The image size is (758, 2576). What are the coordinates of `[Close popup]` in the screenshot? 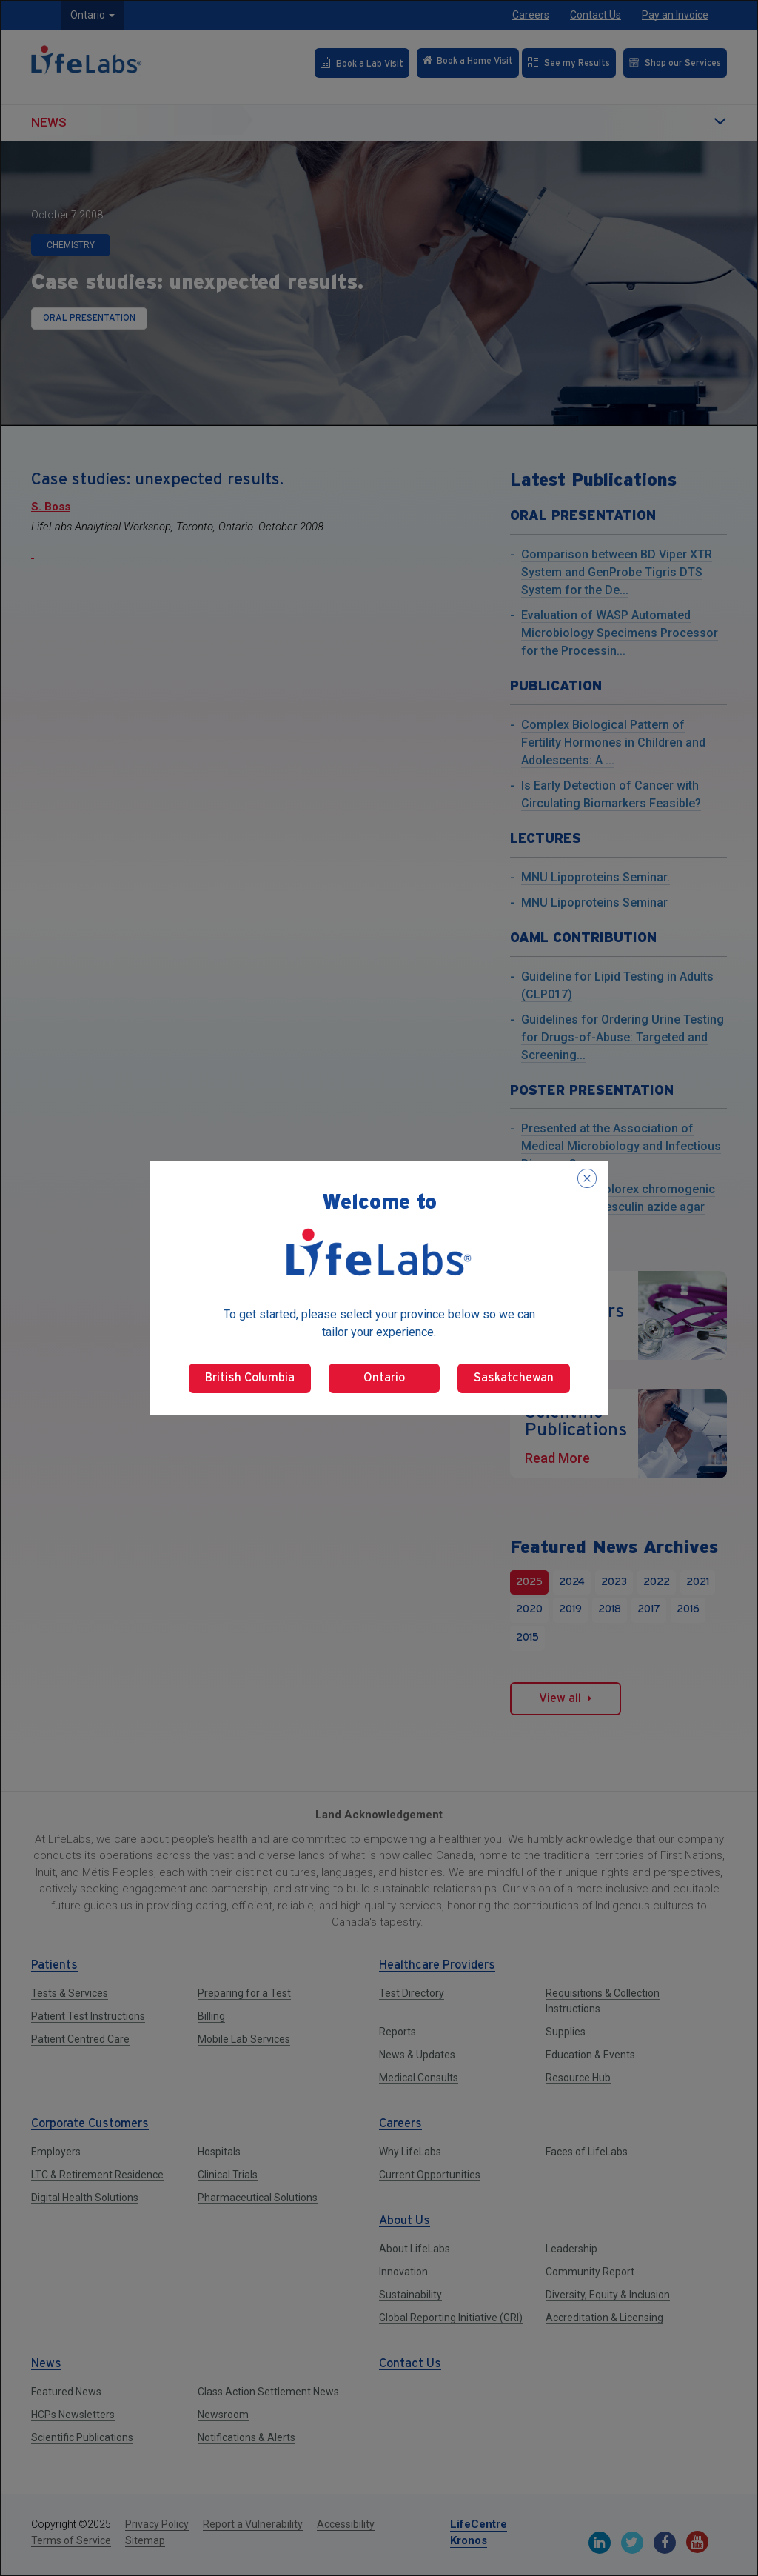 It's located at (587, 1178).